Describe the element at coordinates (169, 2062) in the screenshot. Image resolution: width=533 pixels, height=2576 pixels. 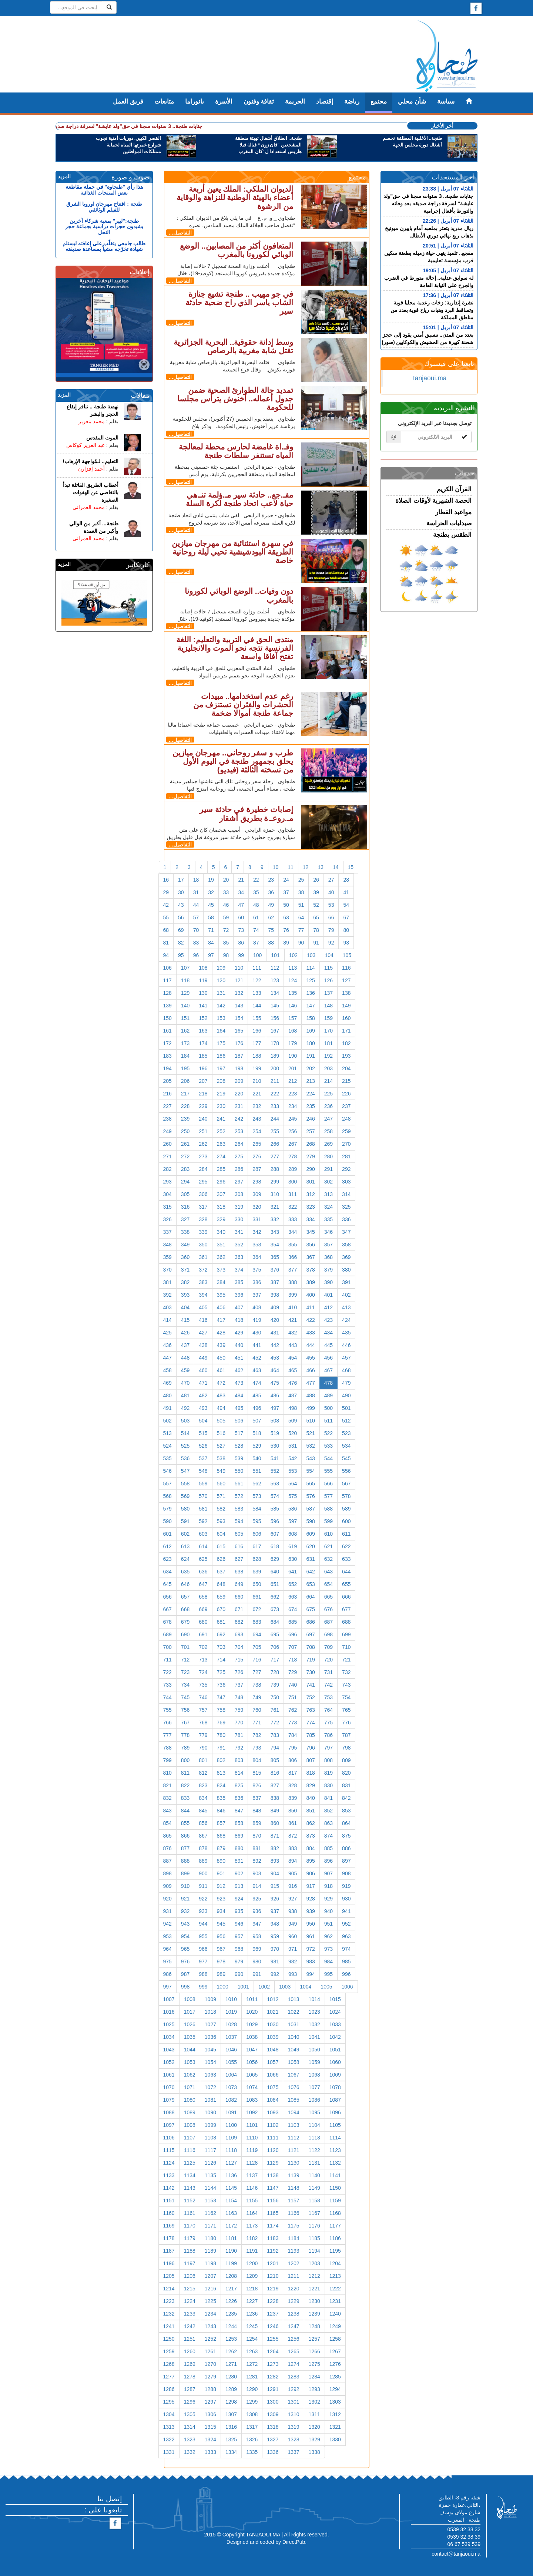
I see `1052` at that location.